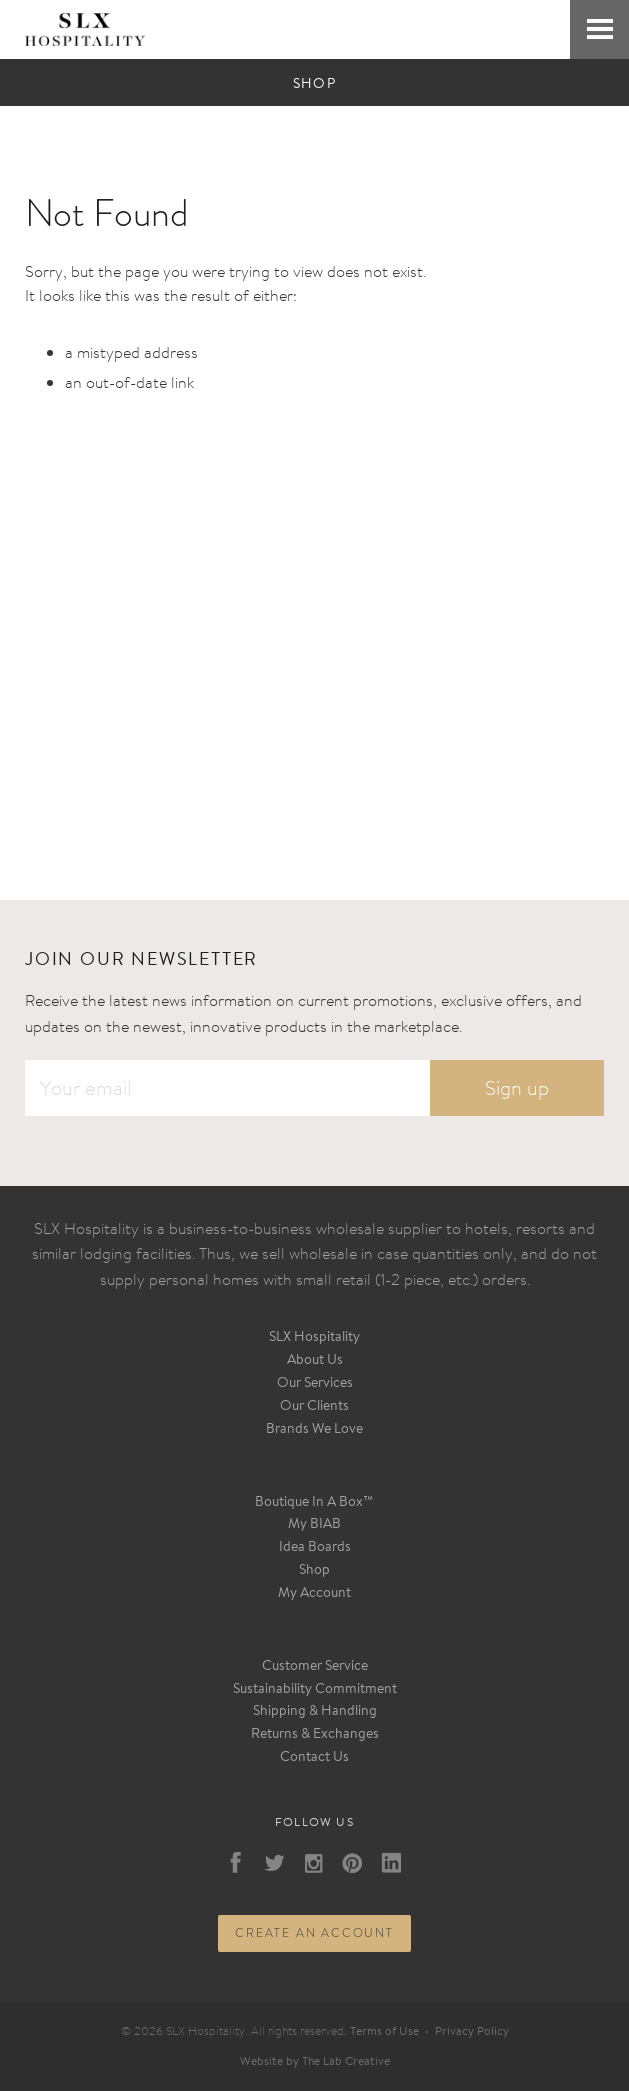  Describe the element at coordinates (315, 1361) in the screenshot. I see `About Us` at that location.